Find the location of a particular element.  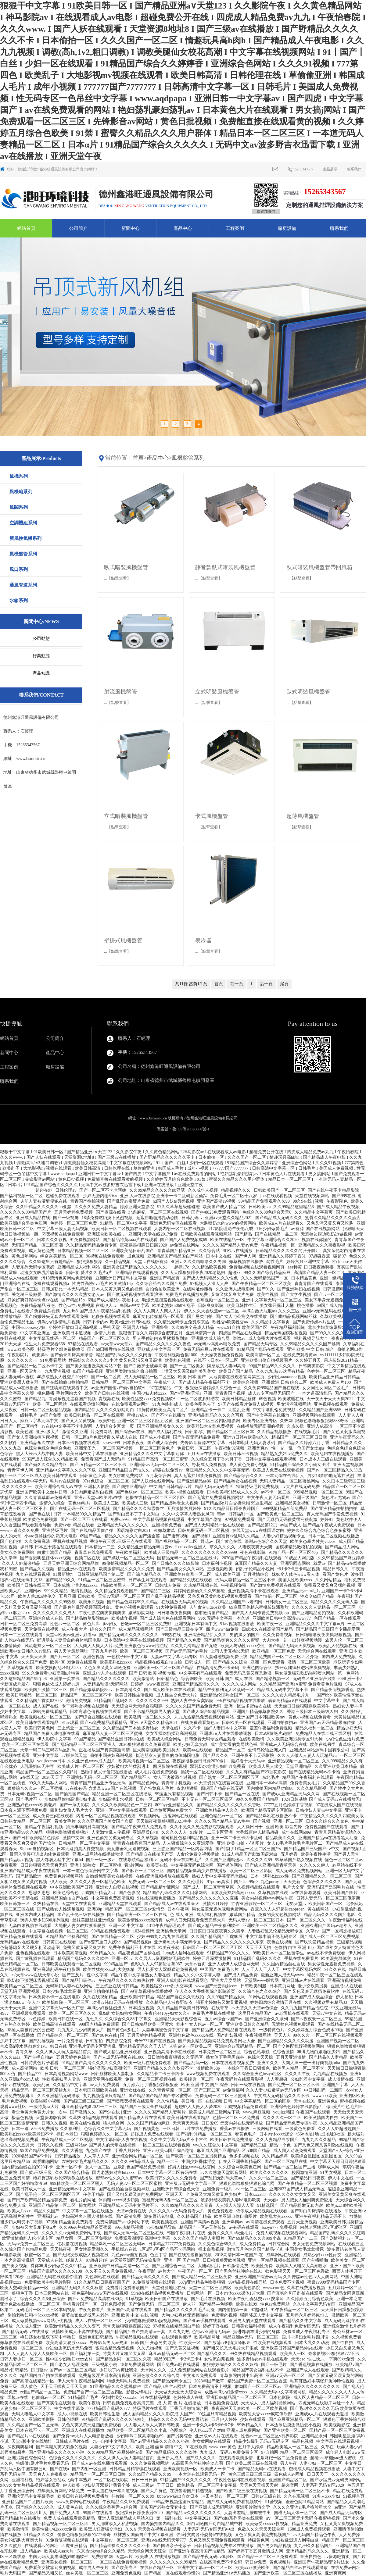

欧美aa在线观看 is located at coordinates (198, 1750).